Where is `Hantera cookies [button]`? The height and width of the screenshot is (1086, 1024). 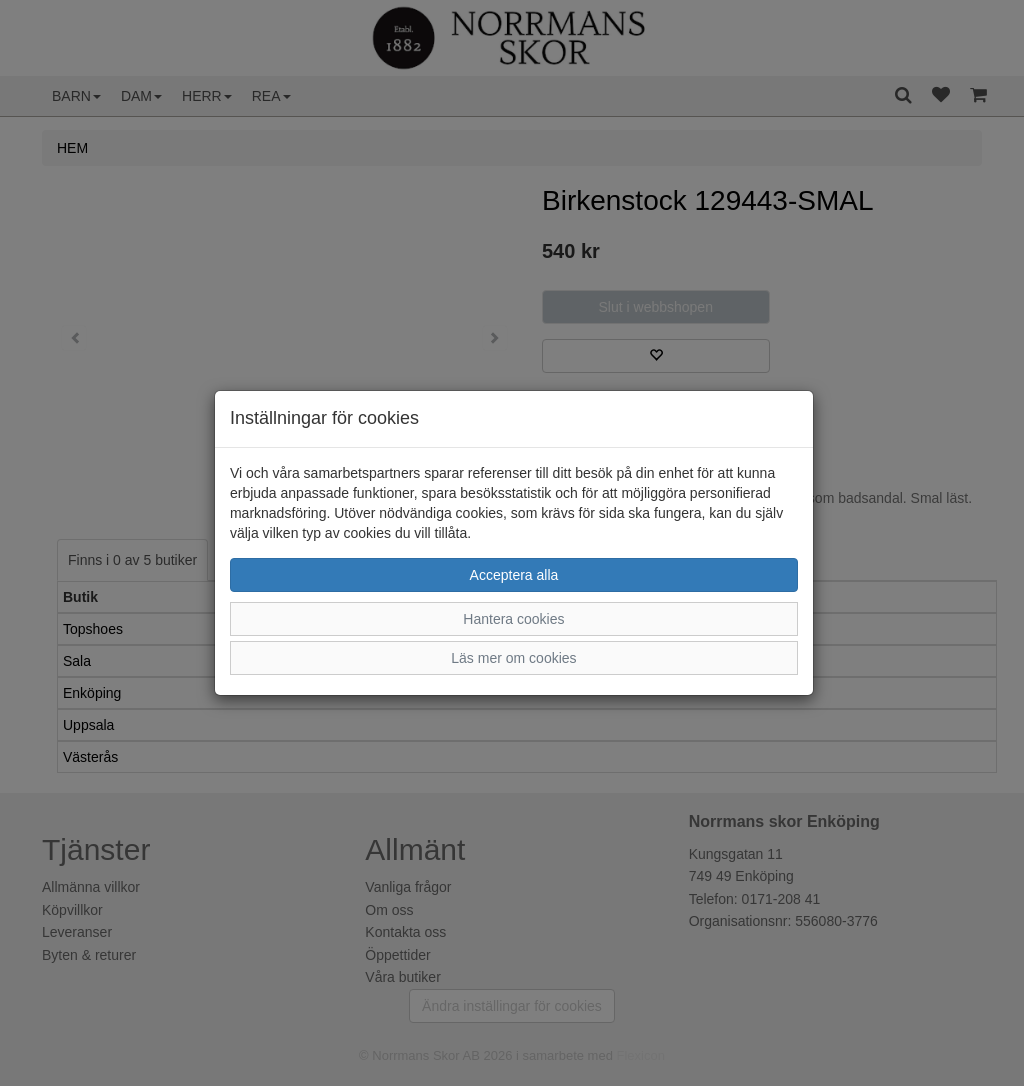 Hantera cookies [button] is located at coordinates (513, 619).